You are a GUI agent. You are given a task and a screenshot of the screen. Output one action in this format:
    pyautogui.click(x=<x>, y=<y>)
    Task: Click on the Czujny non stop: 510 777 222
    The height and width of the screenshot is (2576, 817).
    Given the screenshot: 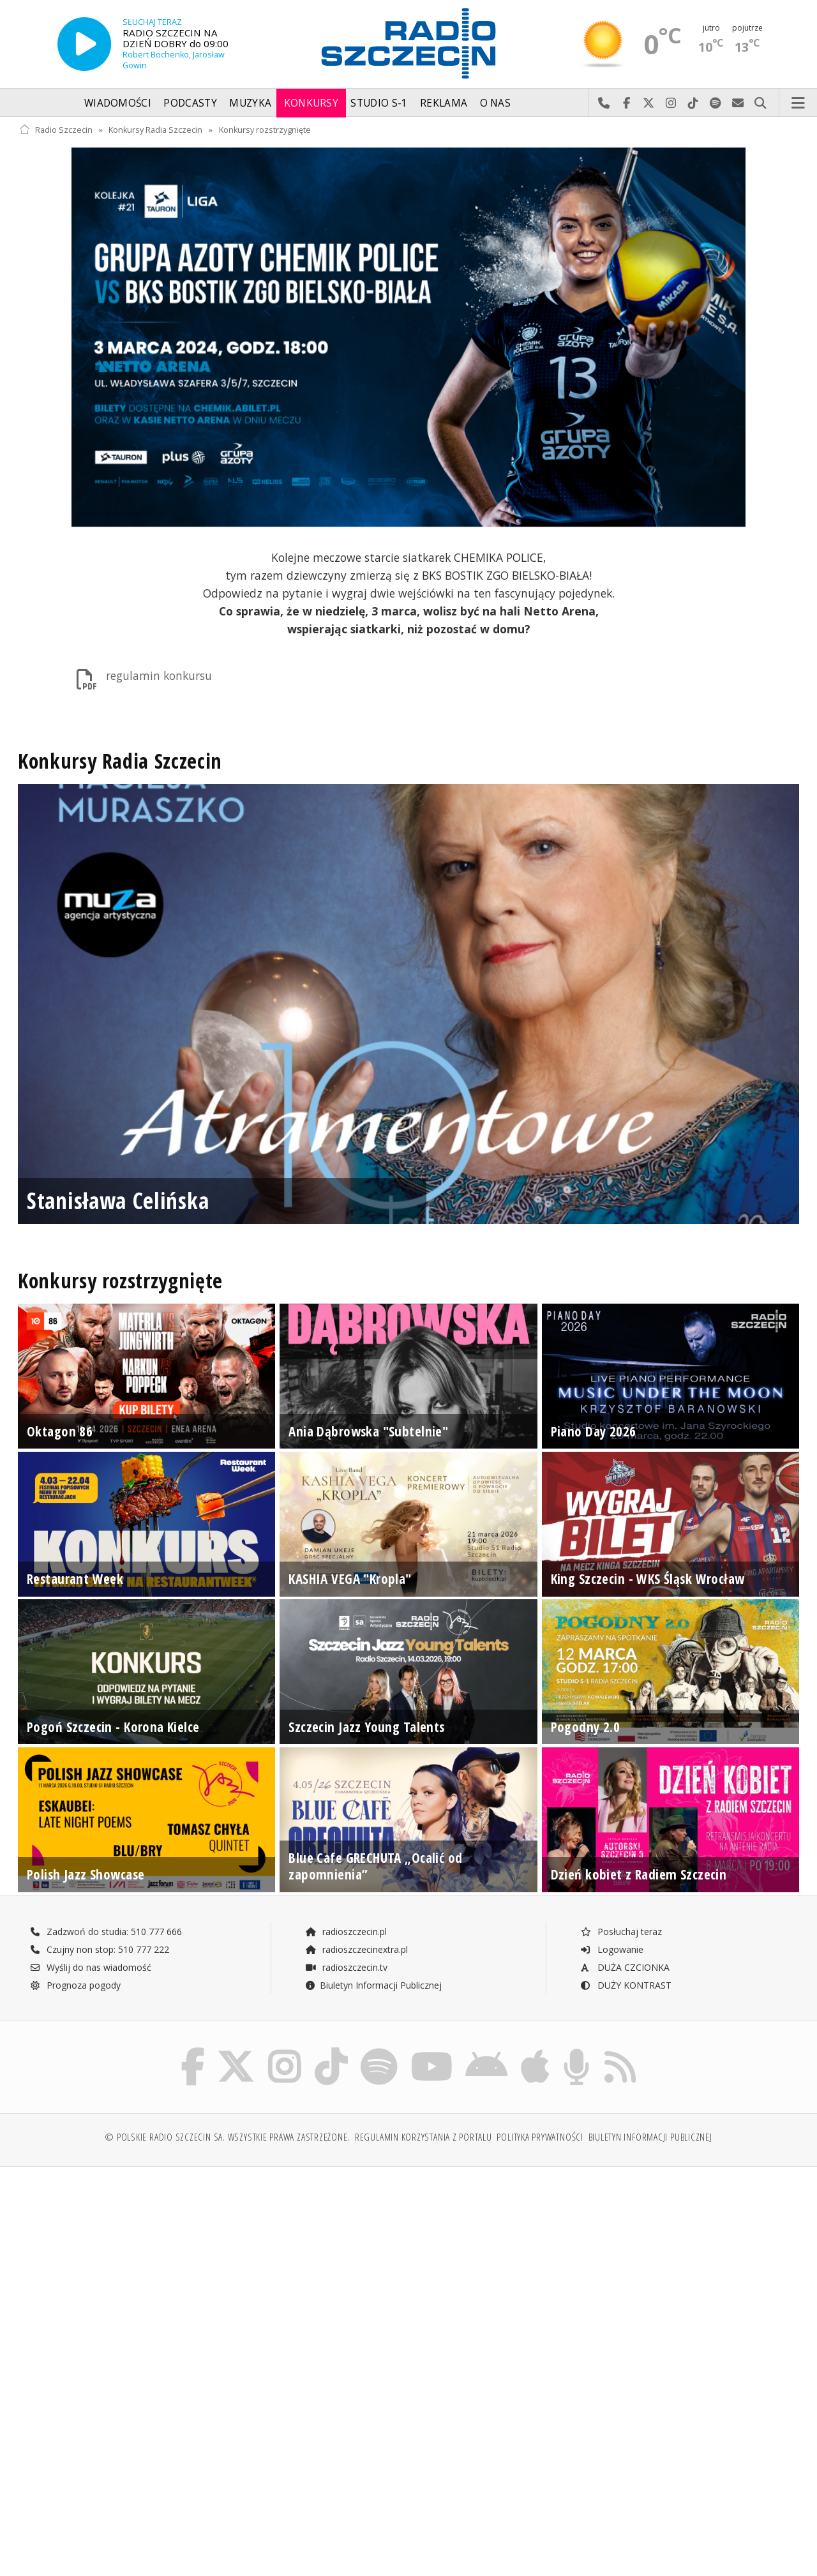 What is the action you would take?
    pyautogui.click(x=99, y=1949)
    